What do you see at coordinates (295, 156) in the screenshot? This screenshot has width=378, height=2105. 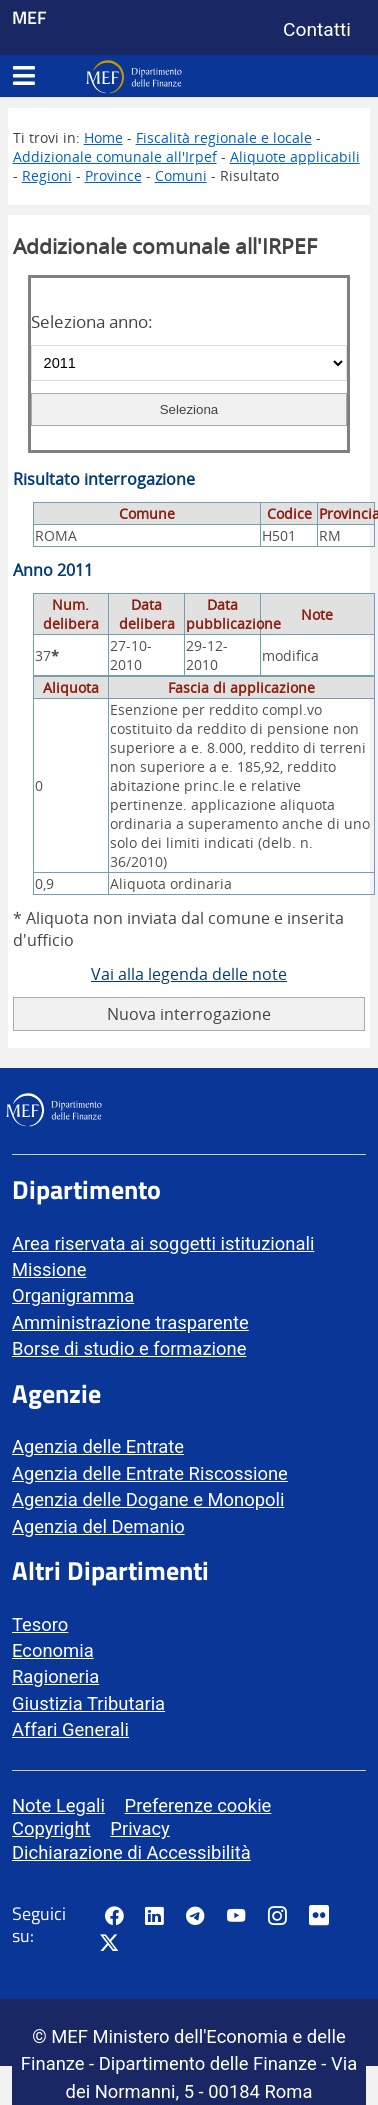 I see `Aliquote applicabili` at bounding box center [295, 156].